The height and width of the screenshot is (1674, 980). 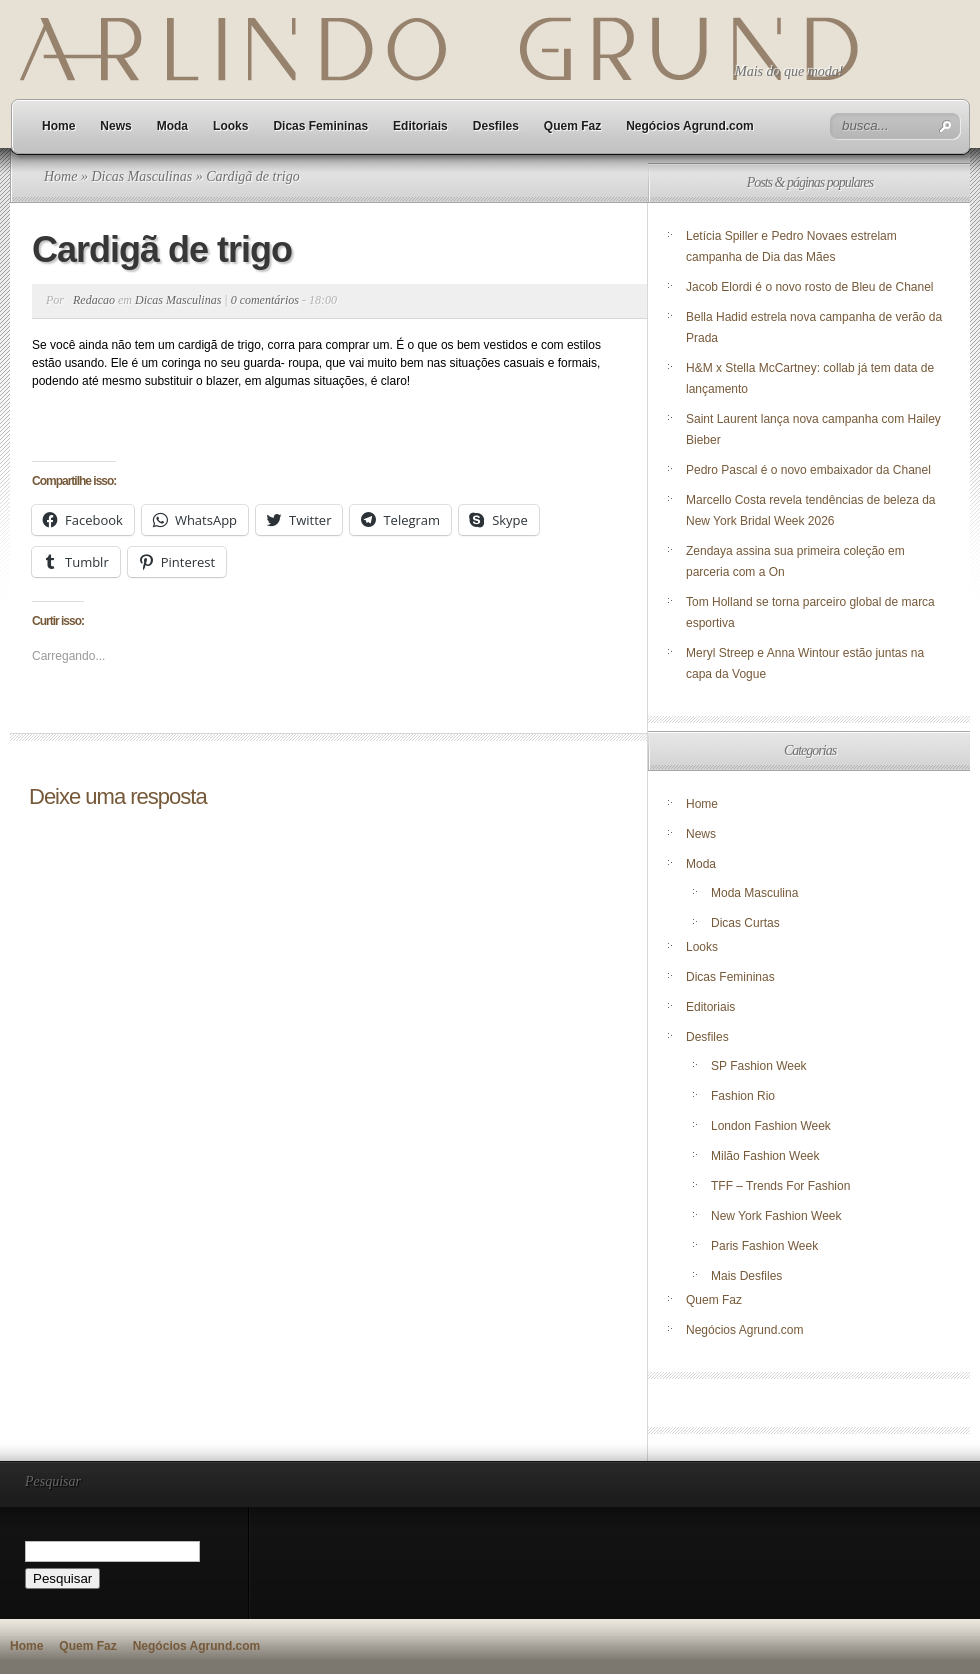 What do you see at coordinates (496, 126) in the screenshot?
I see `Desfiles` at bounding box center [496, 126].